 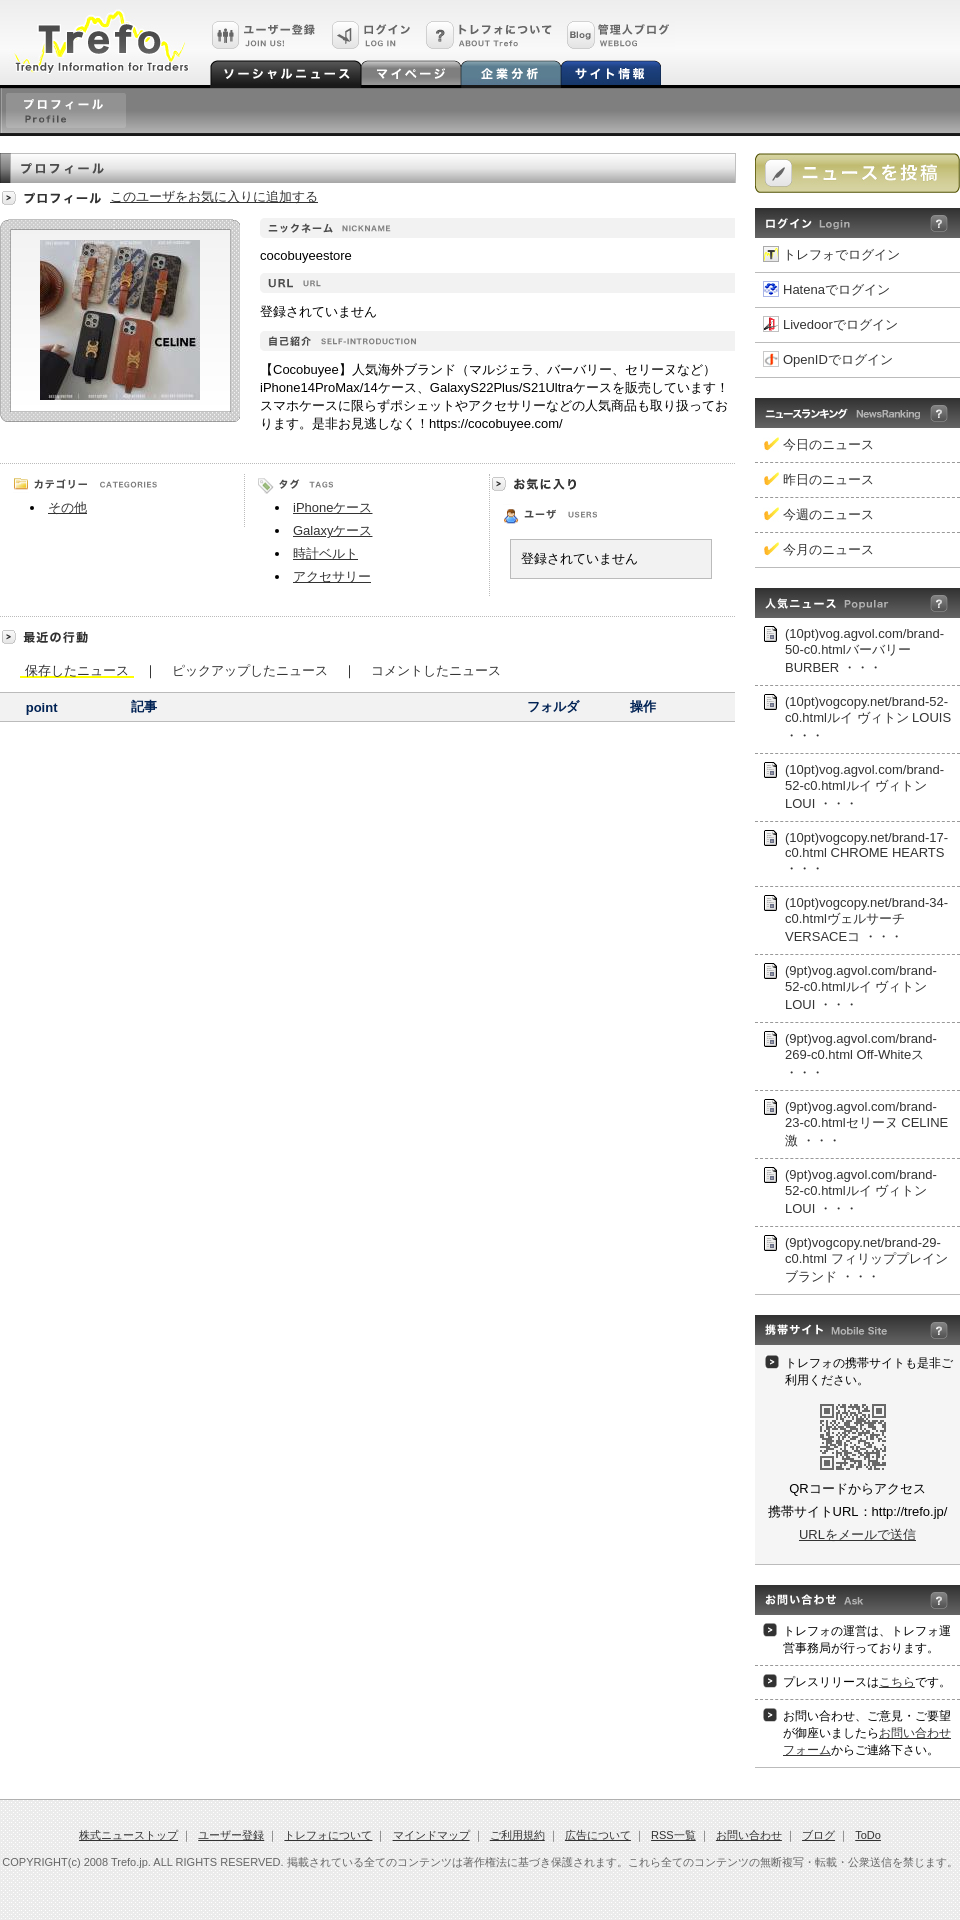 I want to click on マインドマップ, so click(x=431, y=1835).